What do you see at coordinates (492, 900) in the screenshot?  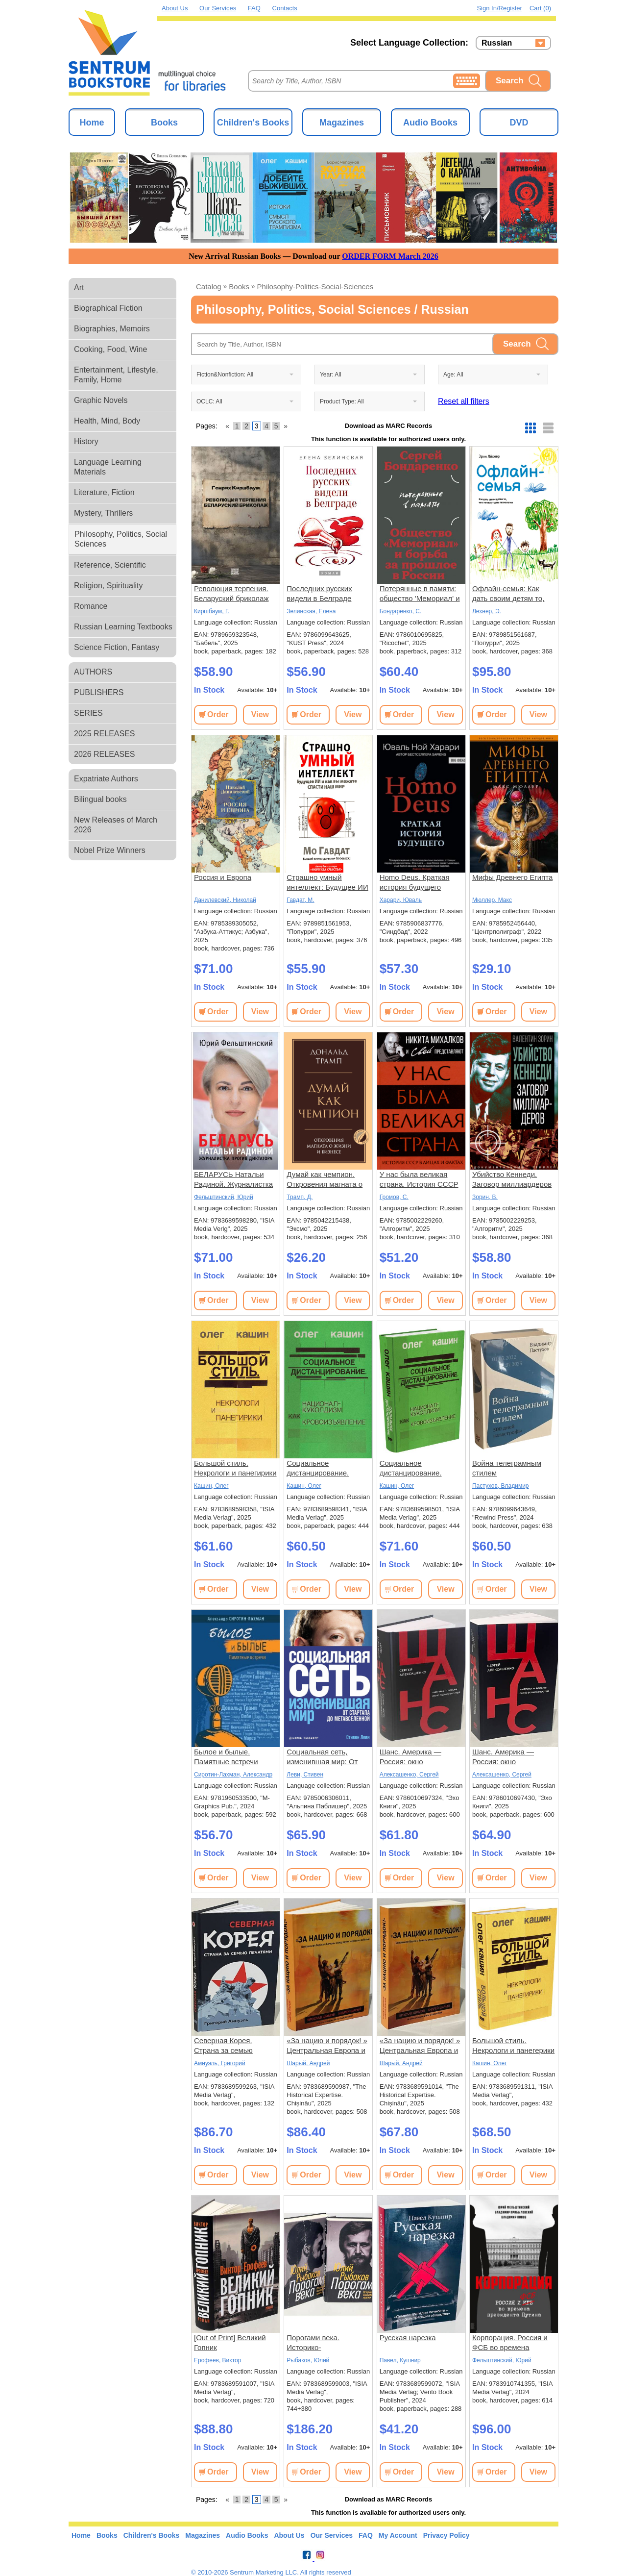 I see `Мюллер, Макс` at bounding box center [492, 900].